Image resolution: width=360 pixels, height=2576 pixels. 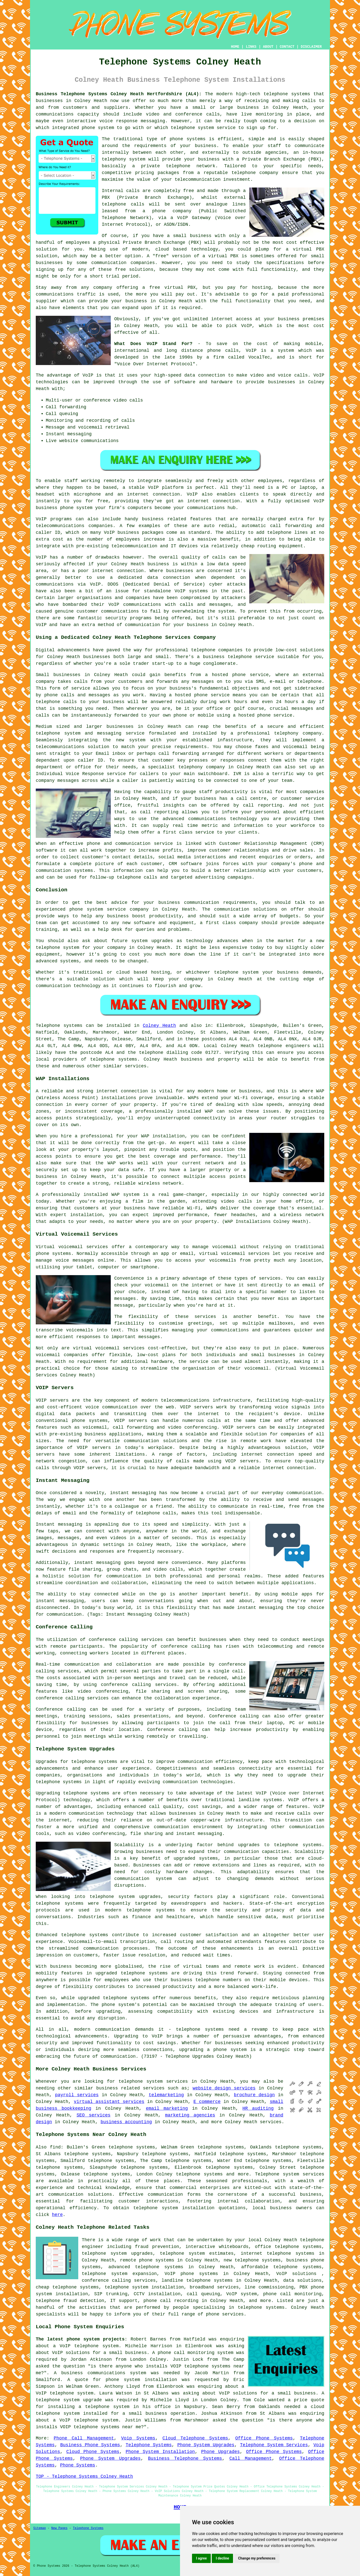 What do you see at coordinates (235, 47) in the screenshot?
I see `HOME` at bounding box center [235, 47].